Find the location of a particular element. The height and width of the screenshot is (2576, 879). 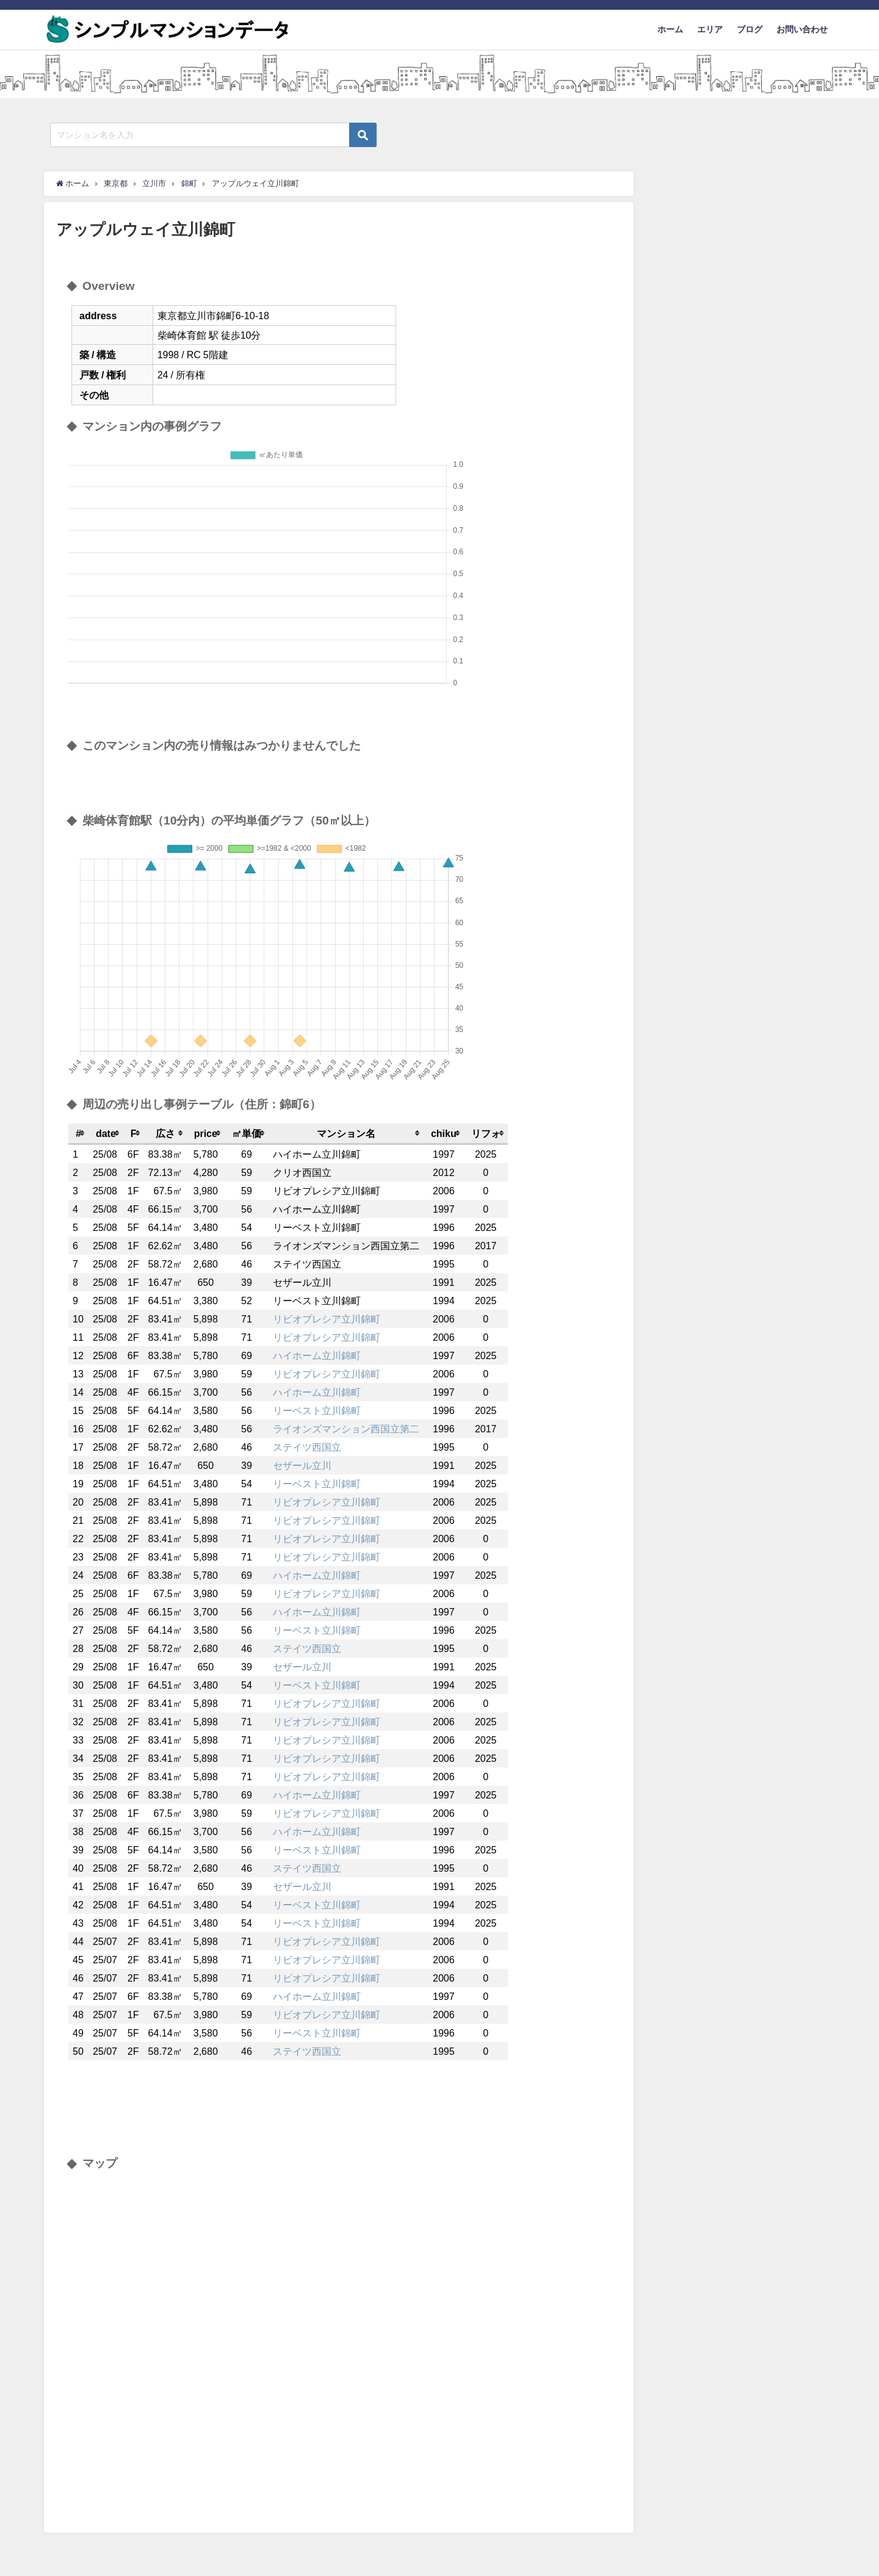

お問い合わせ is located at coordinates (802, 29).